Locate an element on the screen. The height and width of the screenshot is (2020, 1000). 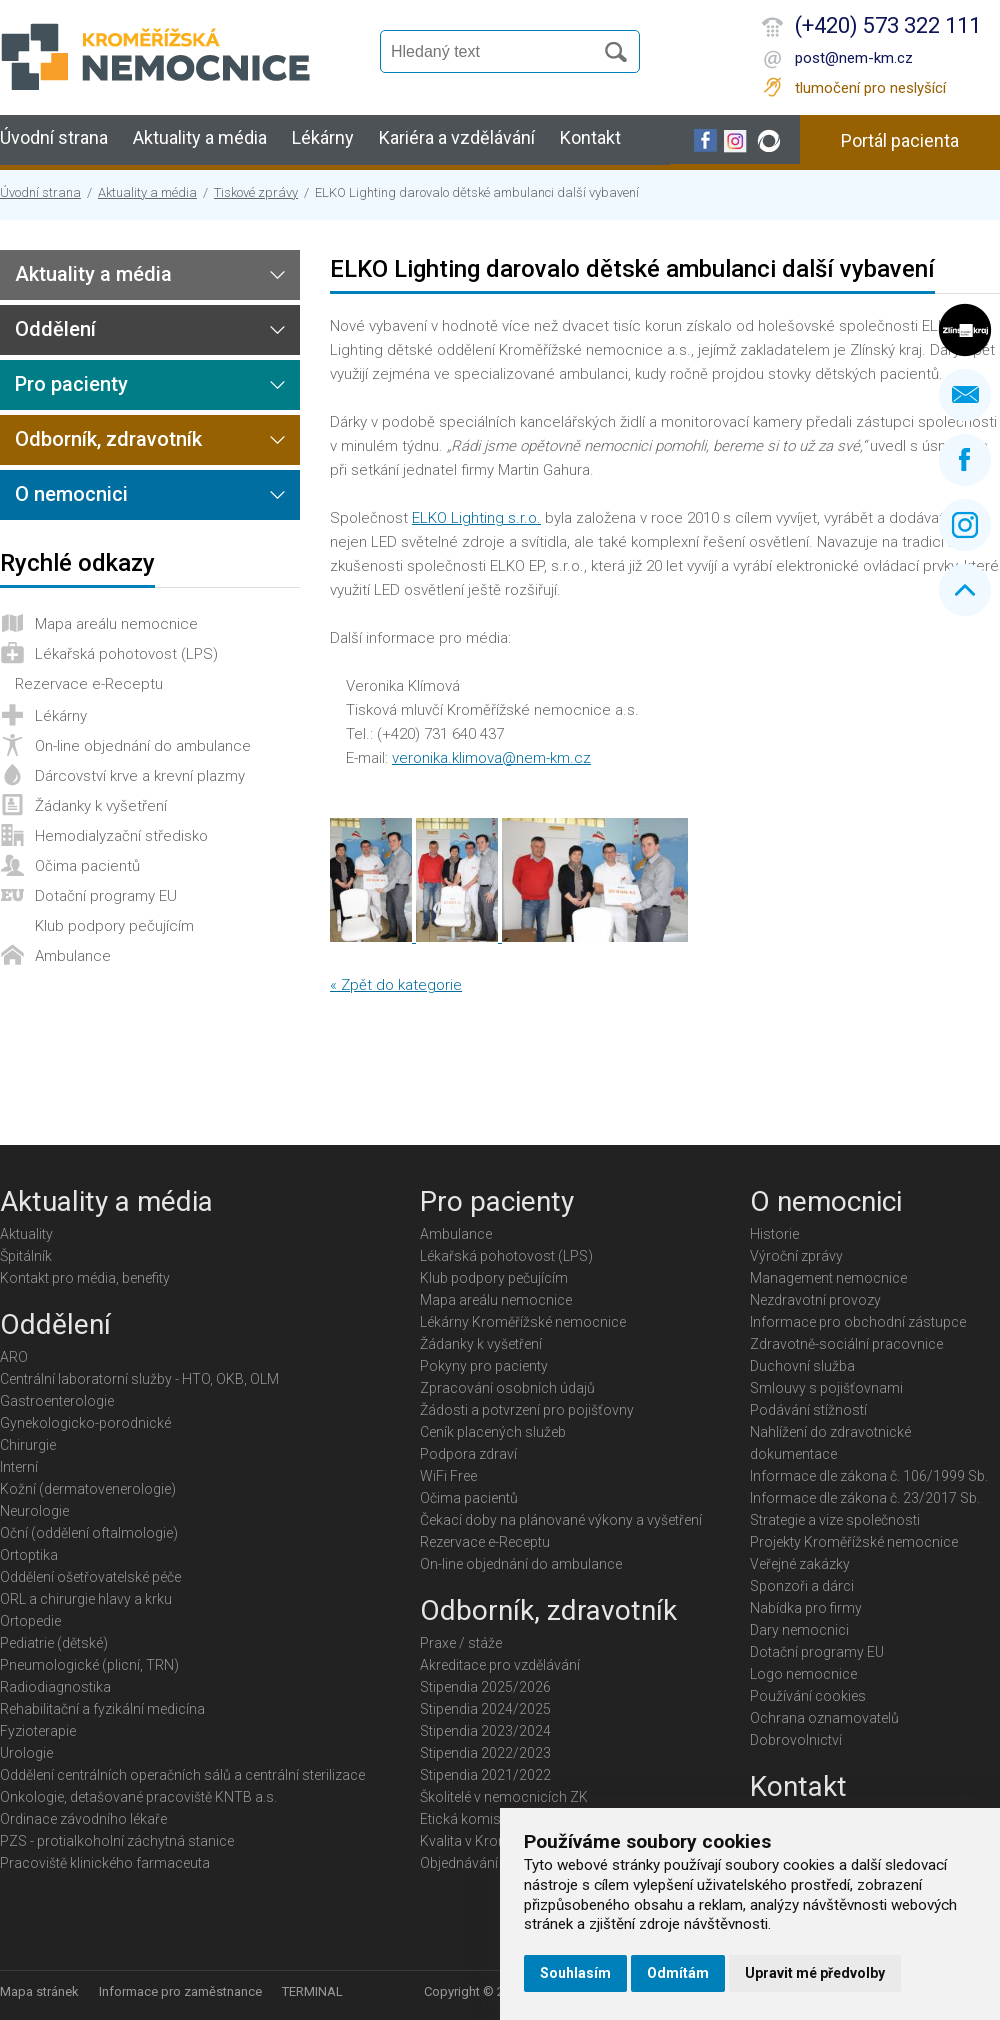
ELKO Lighting s.r.o. is located at coordinates (476, 518).